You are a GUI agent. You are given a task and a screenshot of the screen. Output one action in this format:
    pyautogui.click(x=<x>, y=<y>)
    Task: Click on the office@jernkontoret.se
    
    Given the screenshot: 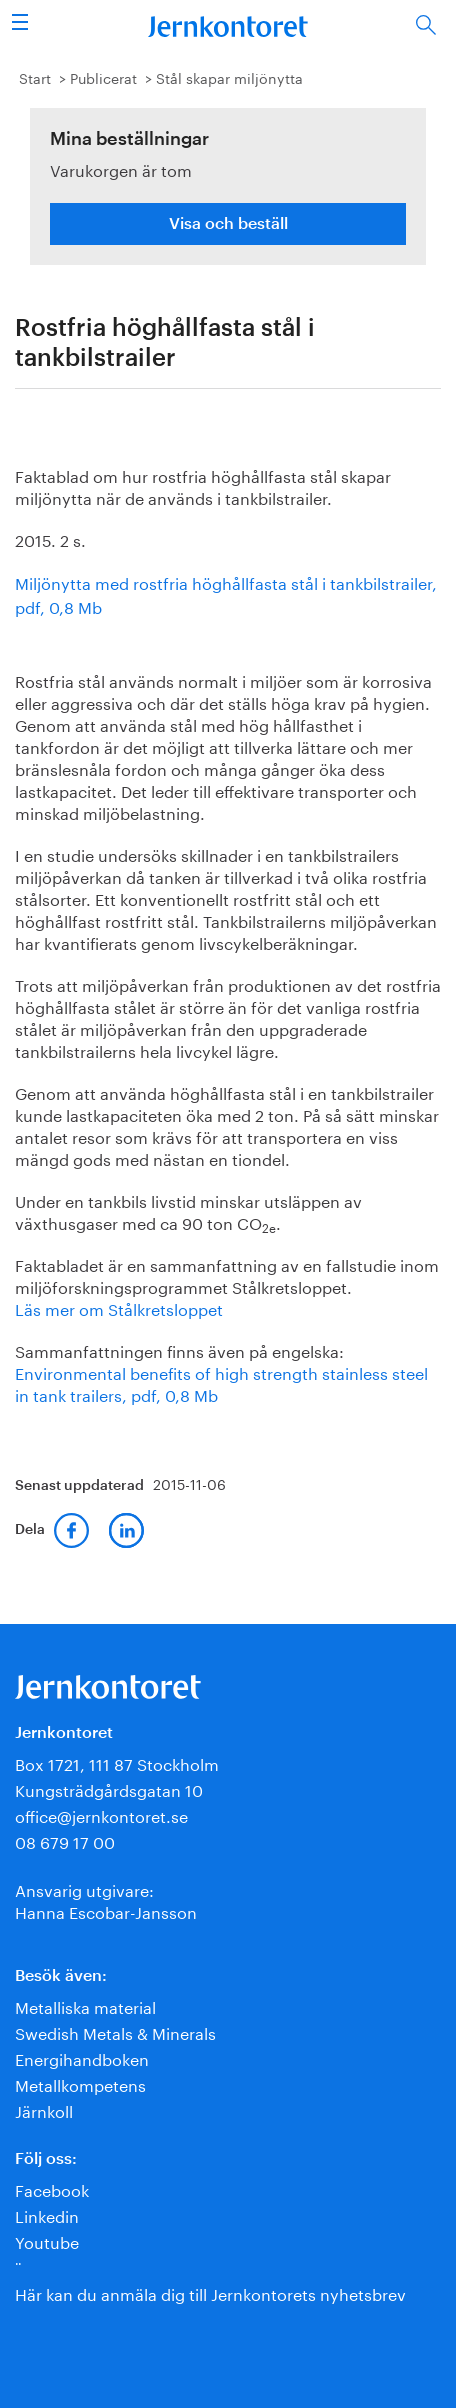 What is the action you would take?
    pyautogui.click(x=101, y=1814)
    